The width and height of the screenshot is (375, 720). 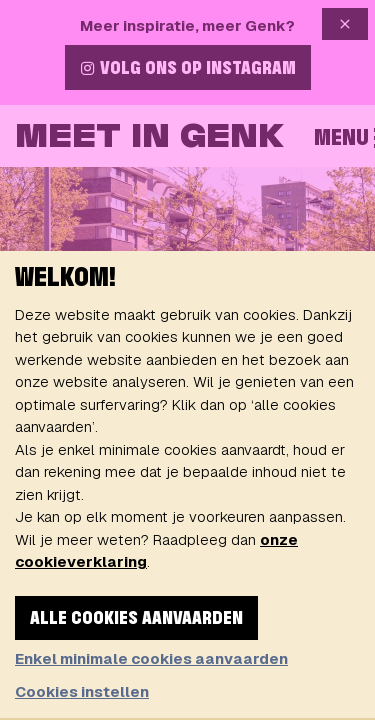 I want to click on Enkel minimale cookies aanvaarden, so click(x=151, y=658).